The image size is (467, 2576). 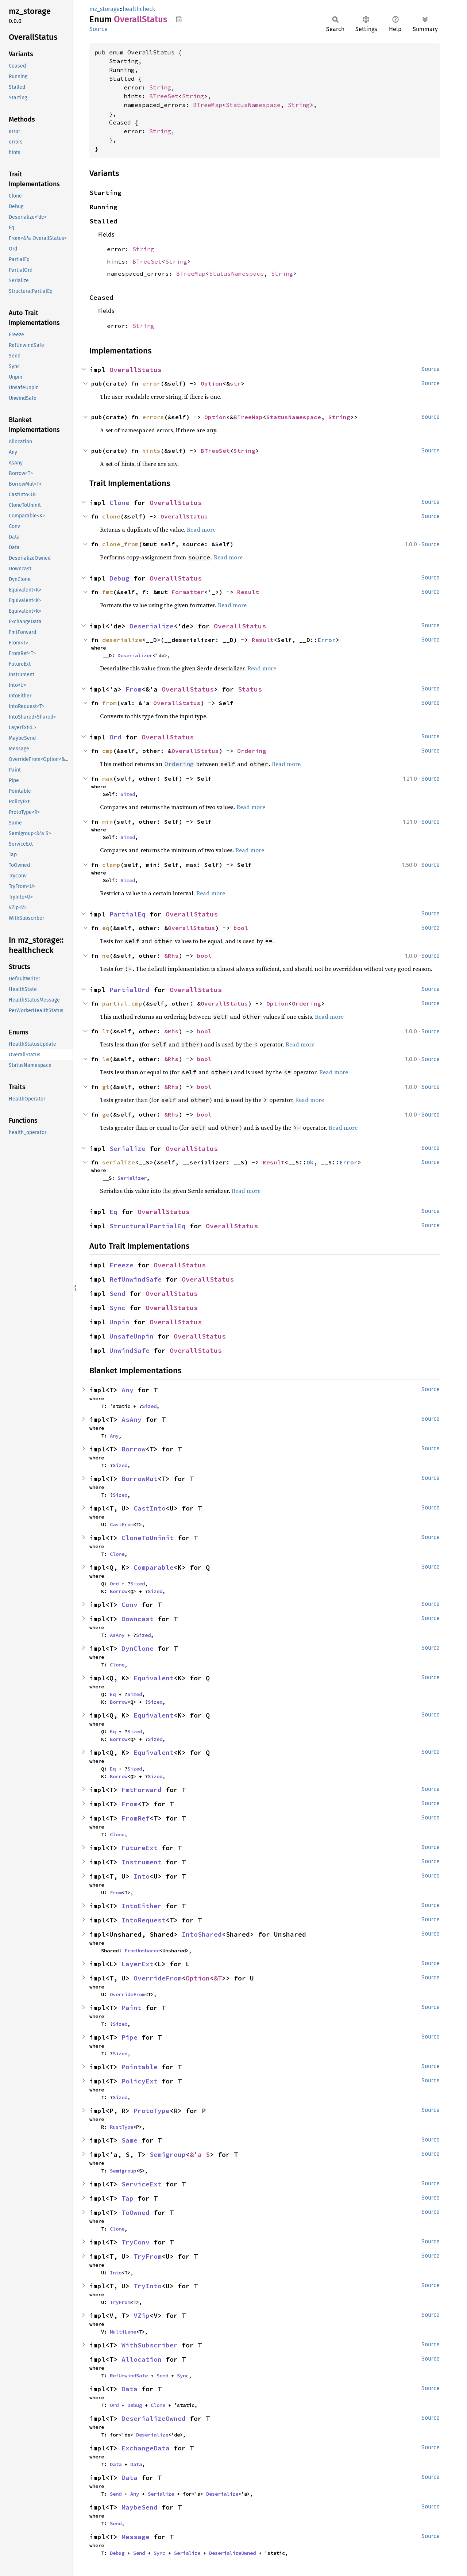 I want to click on Deserializer, so click(x=135, y=655).